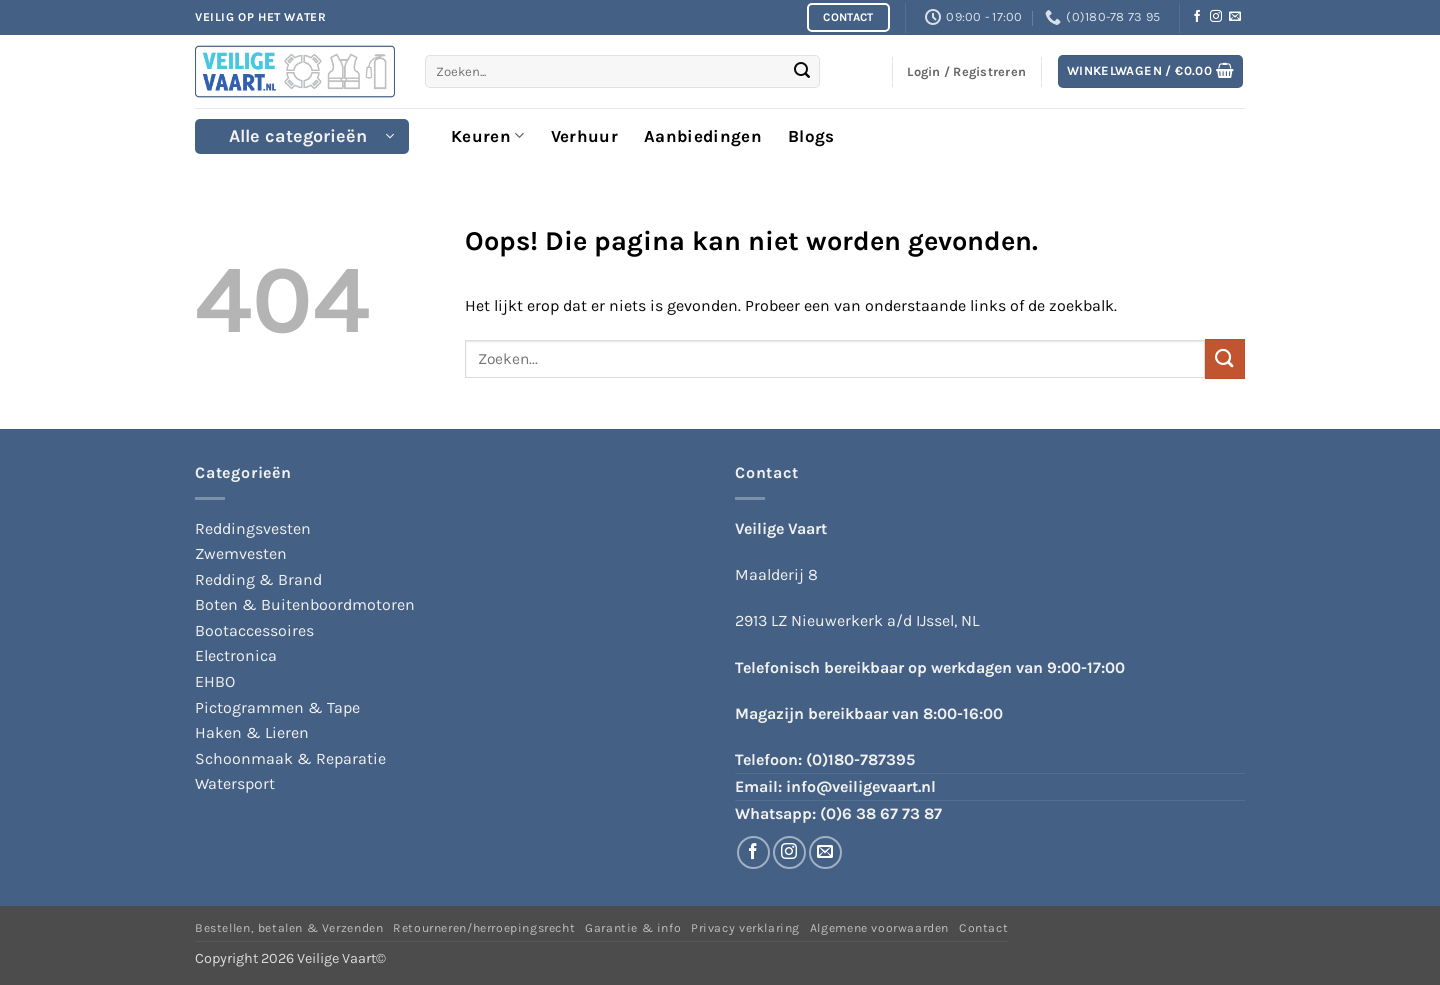 The height and width of the screenshot is (985, 1440). I want to click on [Volg ons op Instagram], so click(1216, 17).